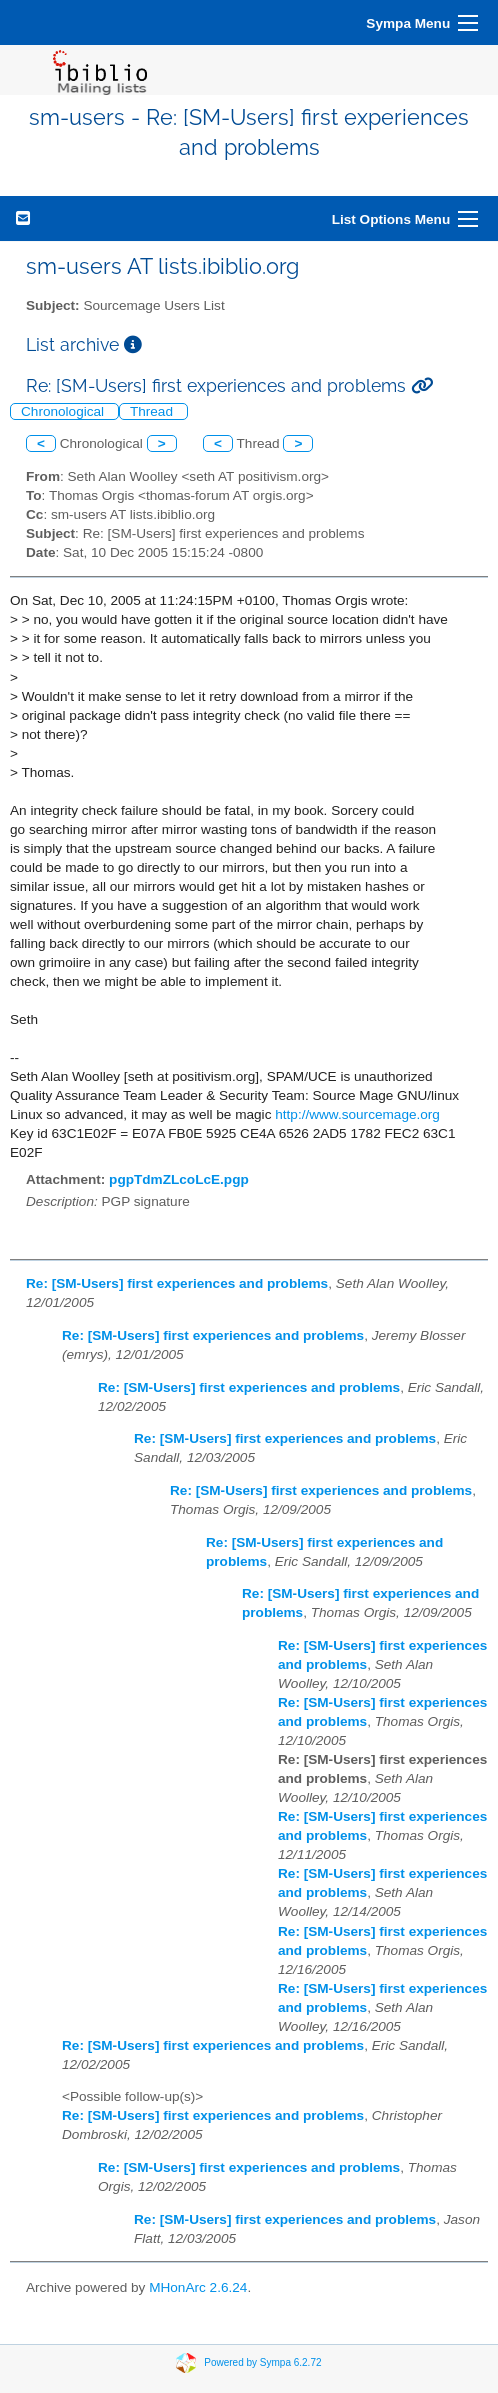 The width and height of the screenshot is (498, 2393). Describe the element at coordinates (357, 1114) in the screenshot. I see `http://www.sourcemage.org` at that location.